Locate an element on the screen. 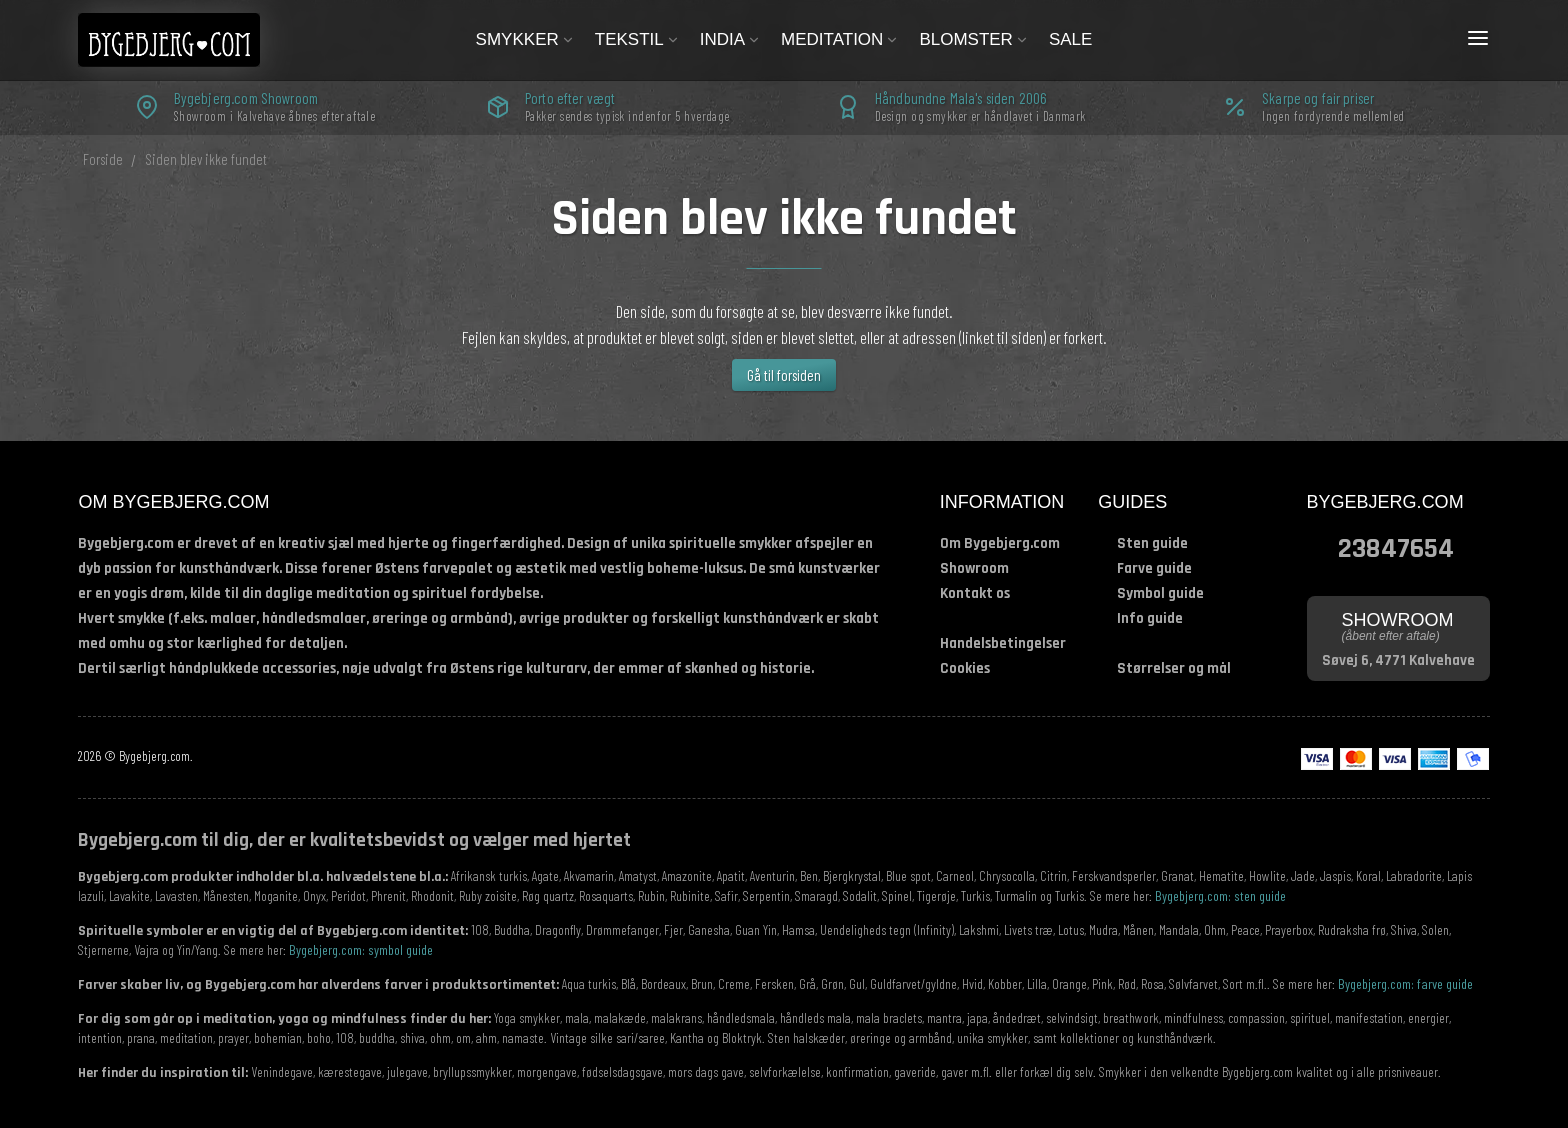  Showroom is located at coordinates (974, 568).